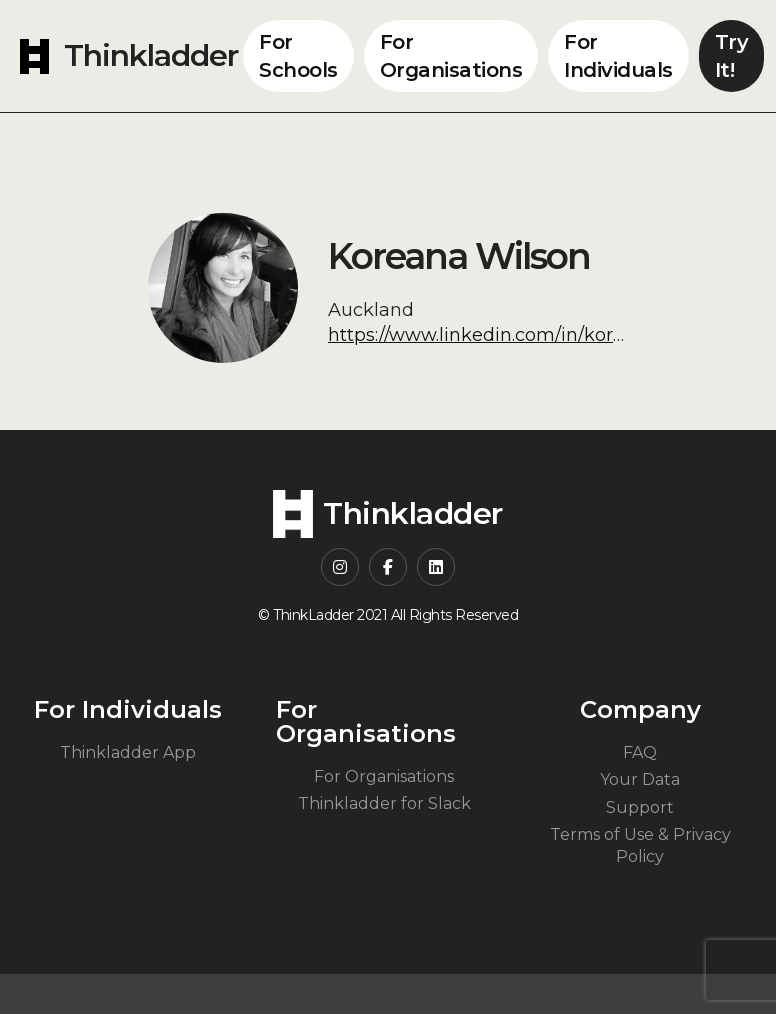  I want to click on Thinkladder for Slack, so click(384, 803).